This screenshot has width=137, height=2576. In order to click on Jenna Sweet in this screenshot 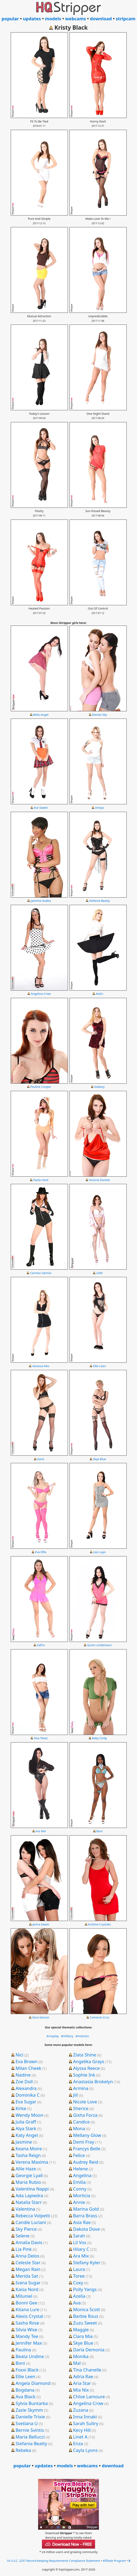, I will do `click(40, 1924)`.